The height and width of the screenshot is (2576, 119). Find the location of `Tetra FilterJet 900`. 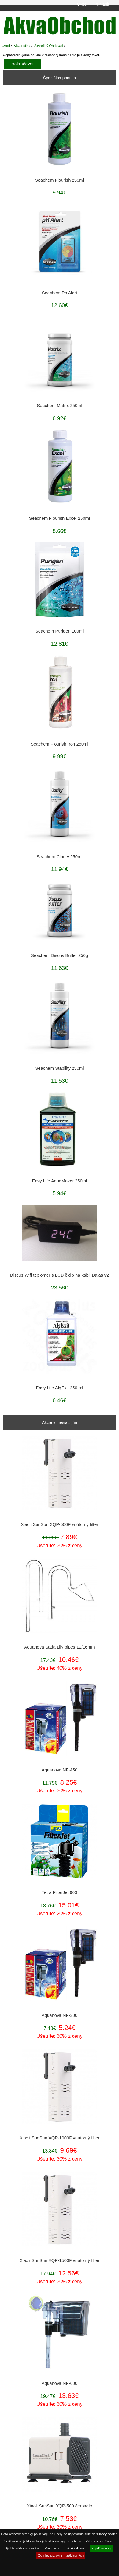

Tetra FilterJet 900 is located at coordinates (59, 1892).